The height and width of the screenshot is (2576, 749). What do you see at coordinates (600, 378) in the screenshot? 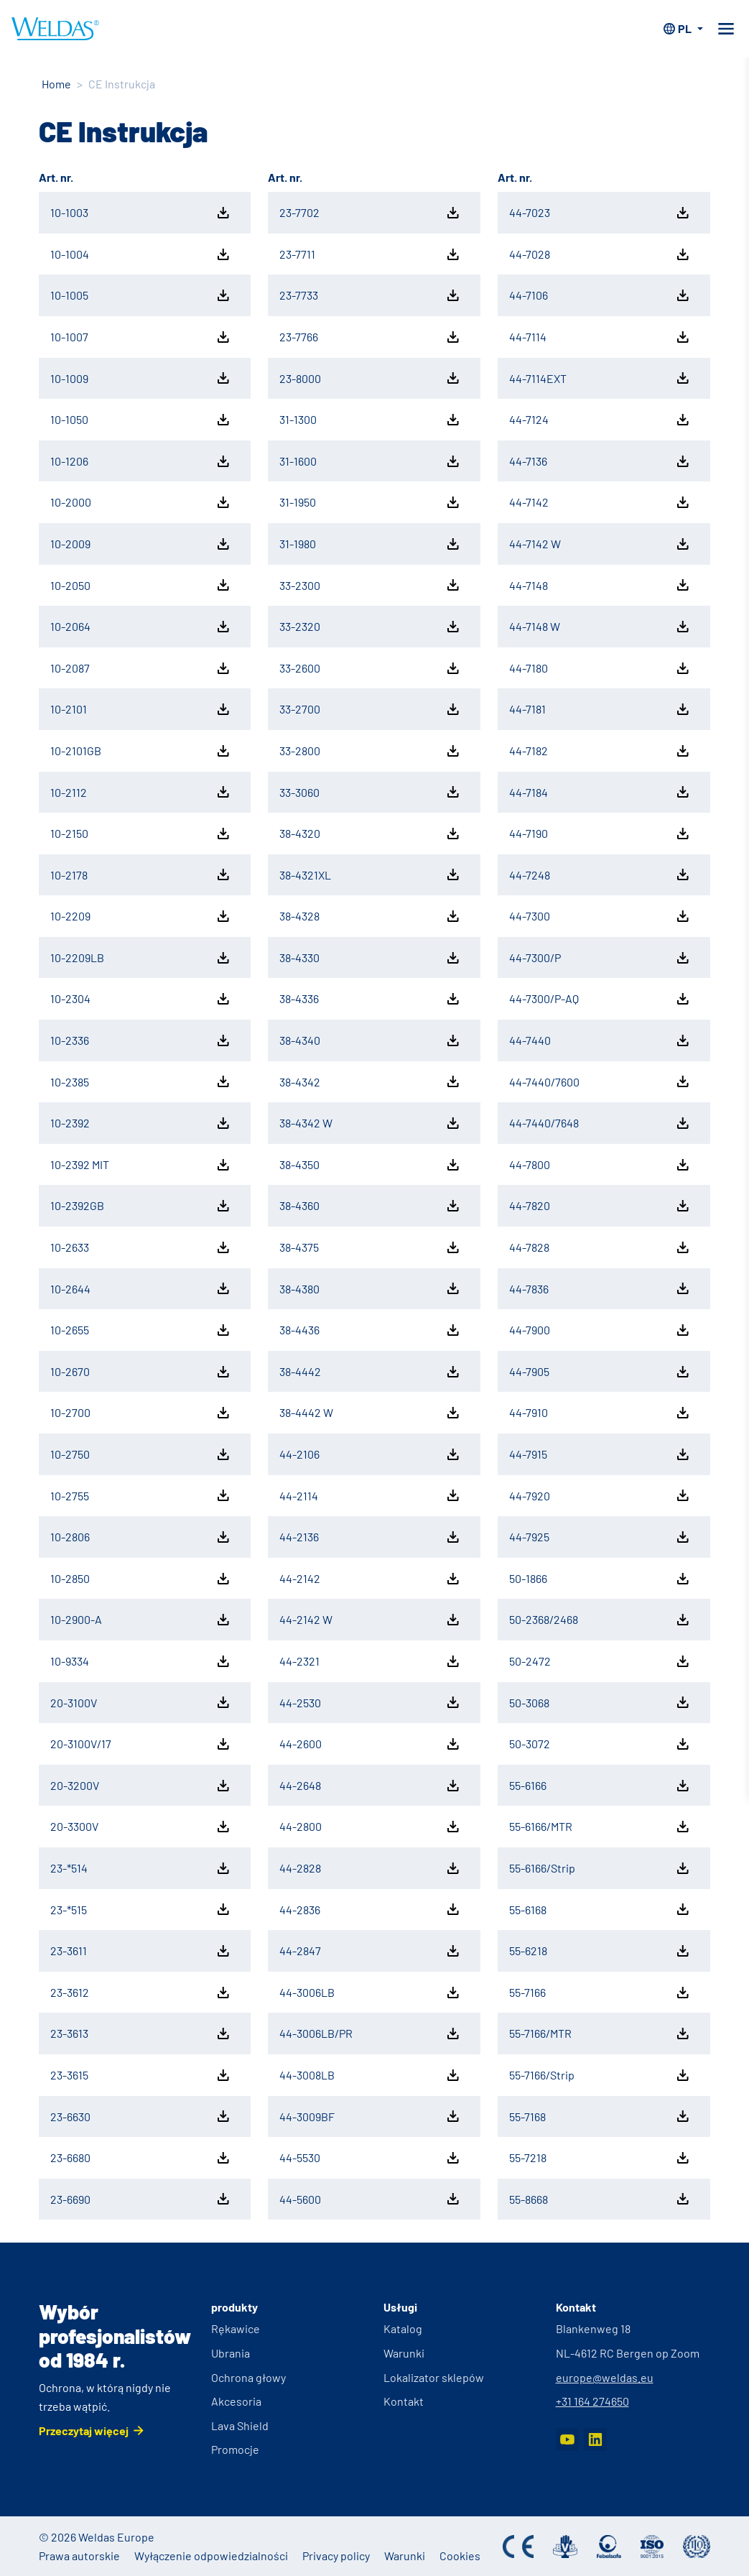
I see `44-7114EXT` at bounding box center [600, 378].